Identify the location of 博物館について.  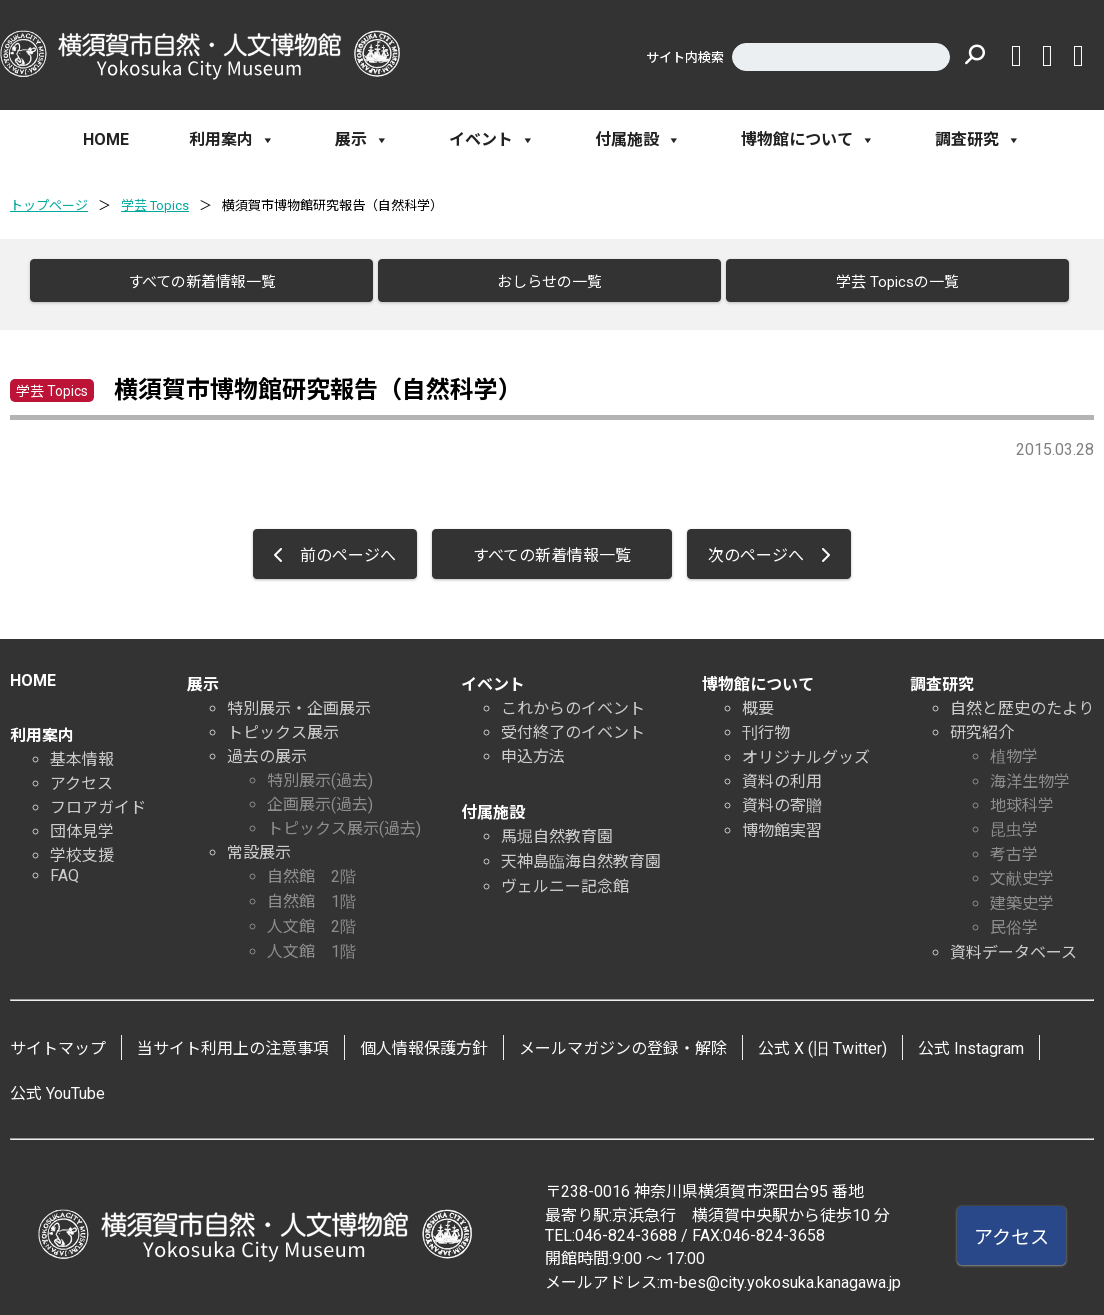
(808, 140).